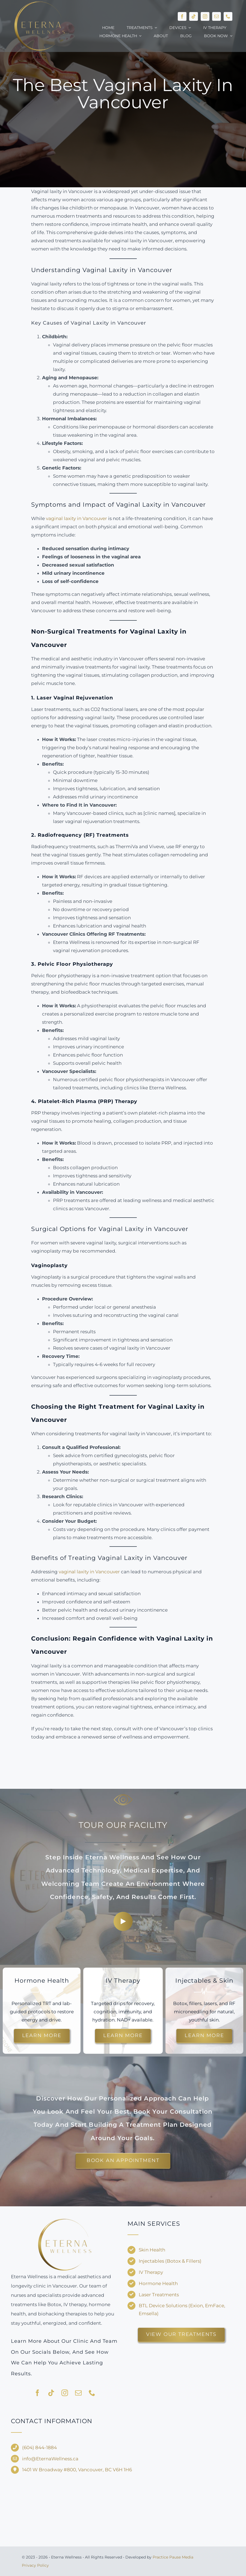 This screenshot has width=246, height=2576. Describe the element at coordinates (228, 16) in the screenshot. I see `[phone]` at that location.